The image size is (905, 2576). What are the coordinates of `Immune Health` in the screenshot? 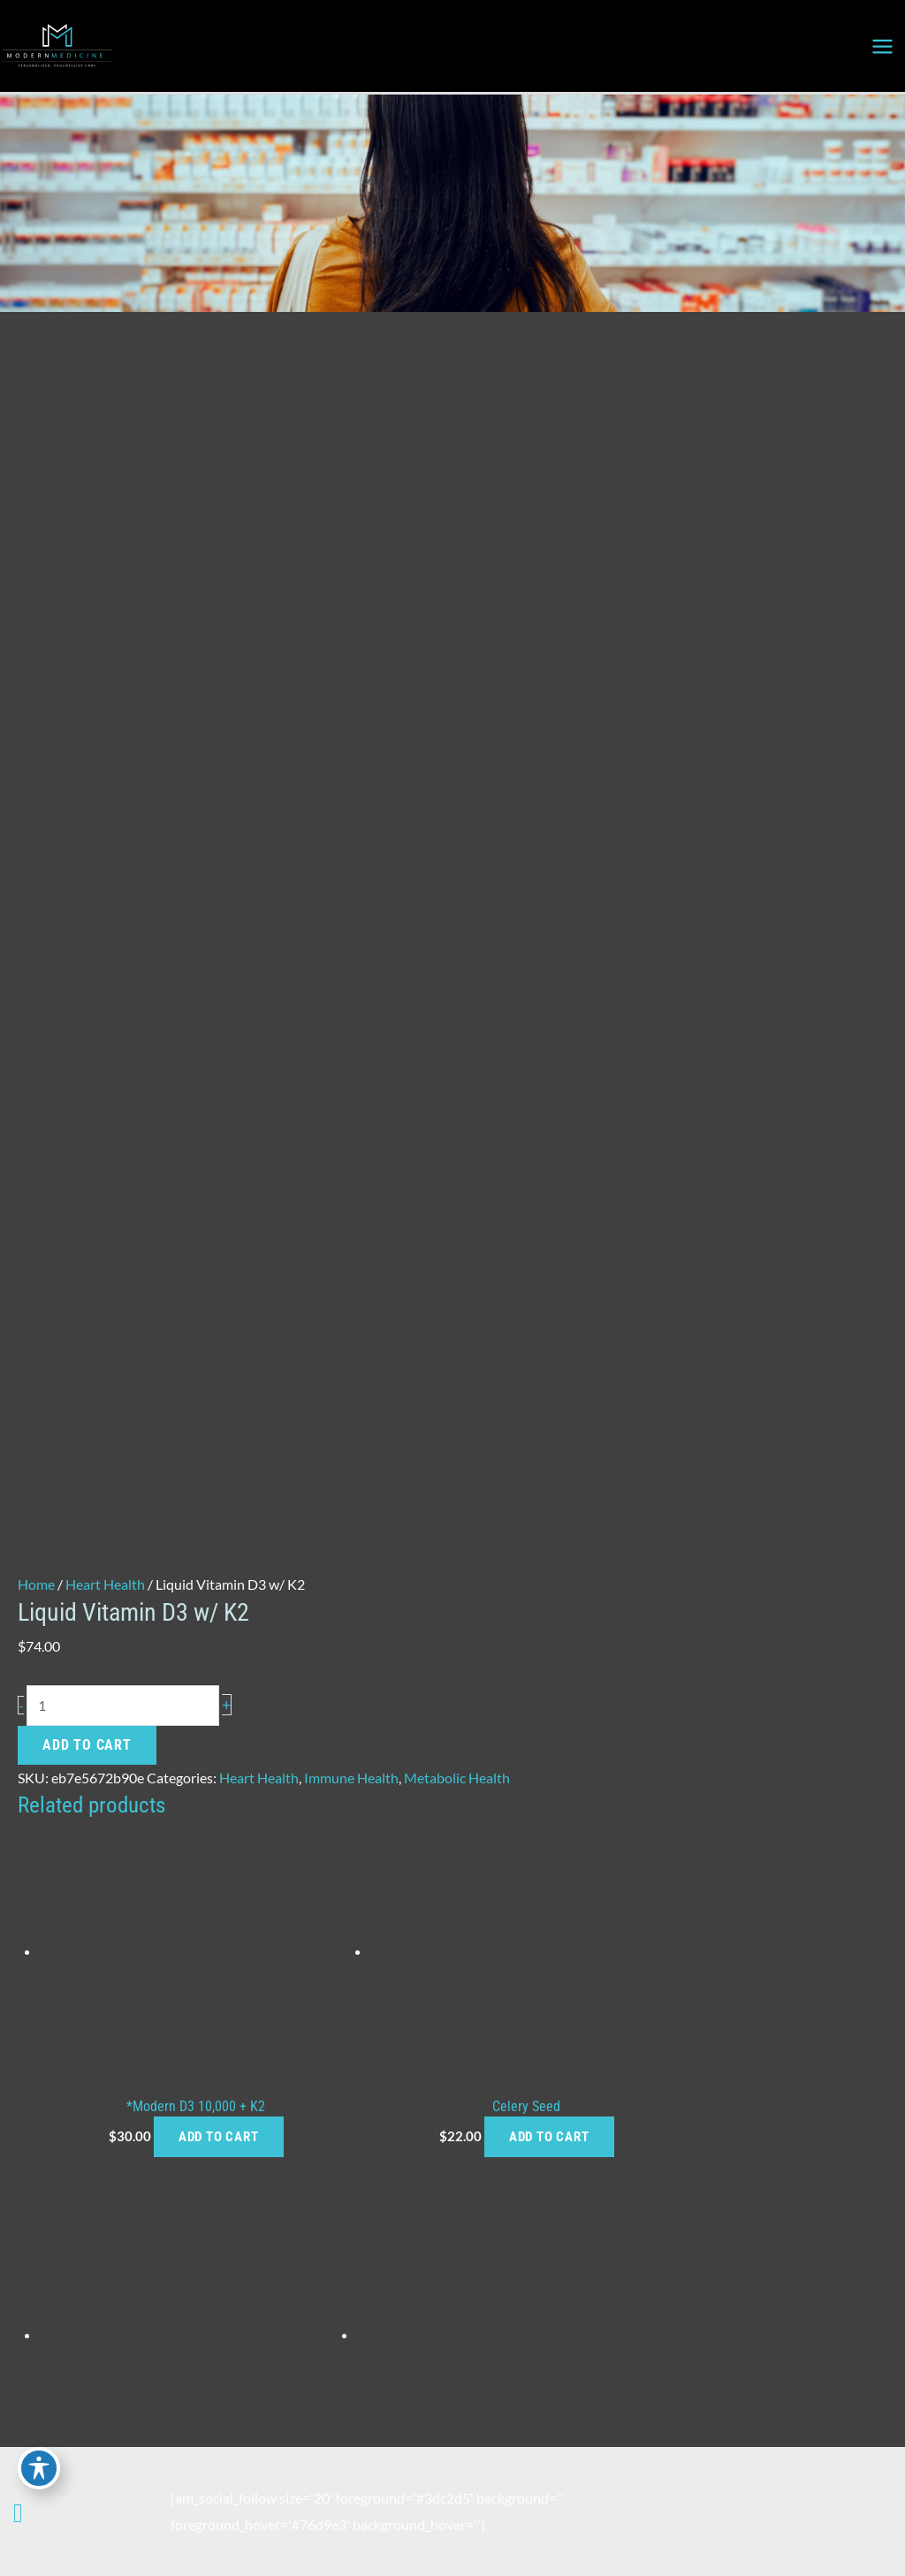 It's located at (351, 1275).